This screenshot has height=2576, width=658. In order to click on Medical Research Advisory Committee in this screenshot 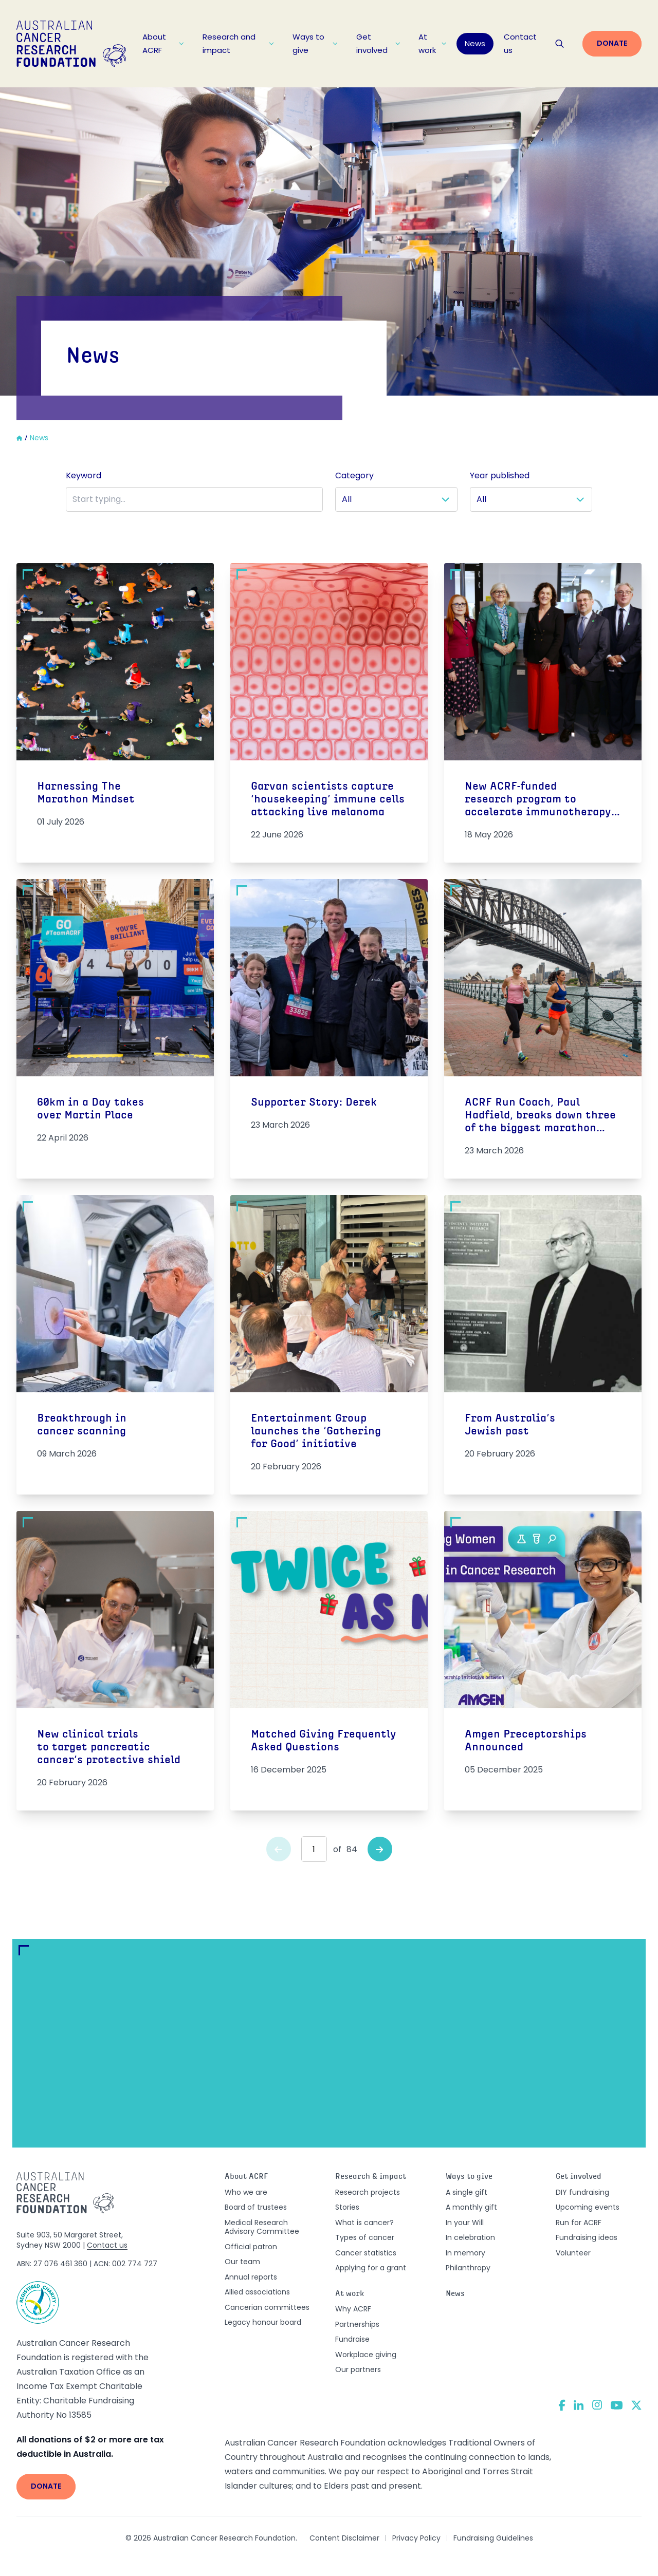, I will do `click(262, 2227)`.